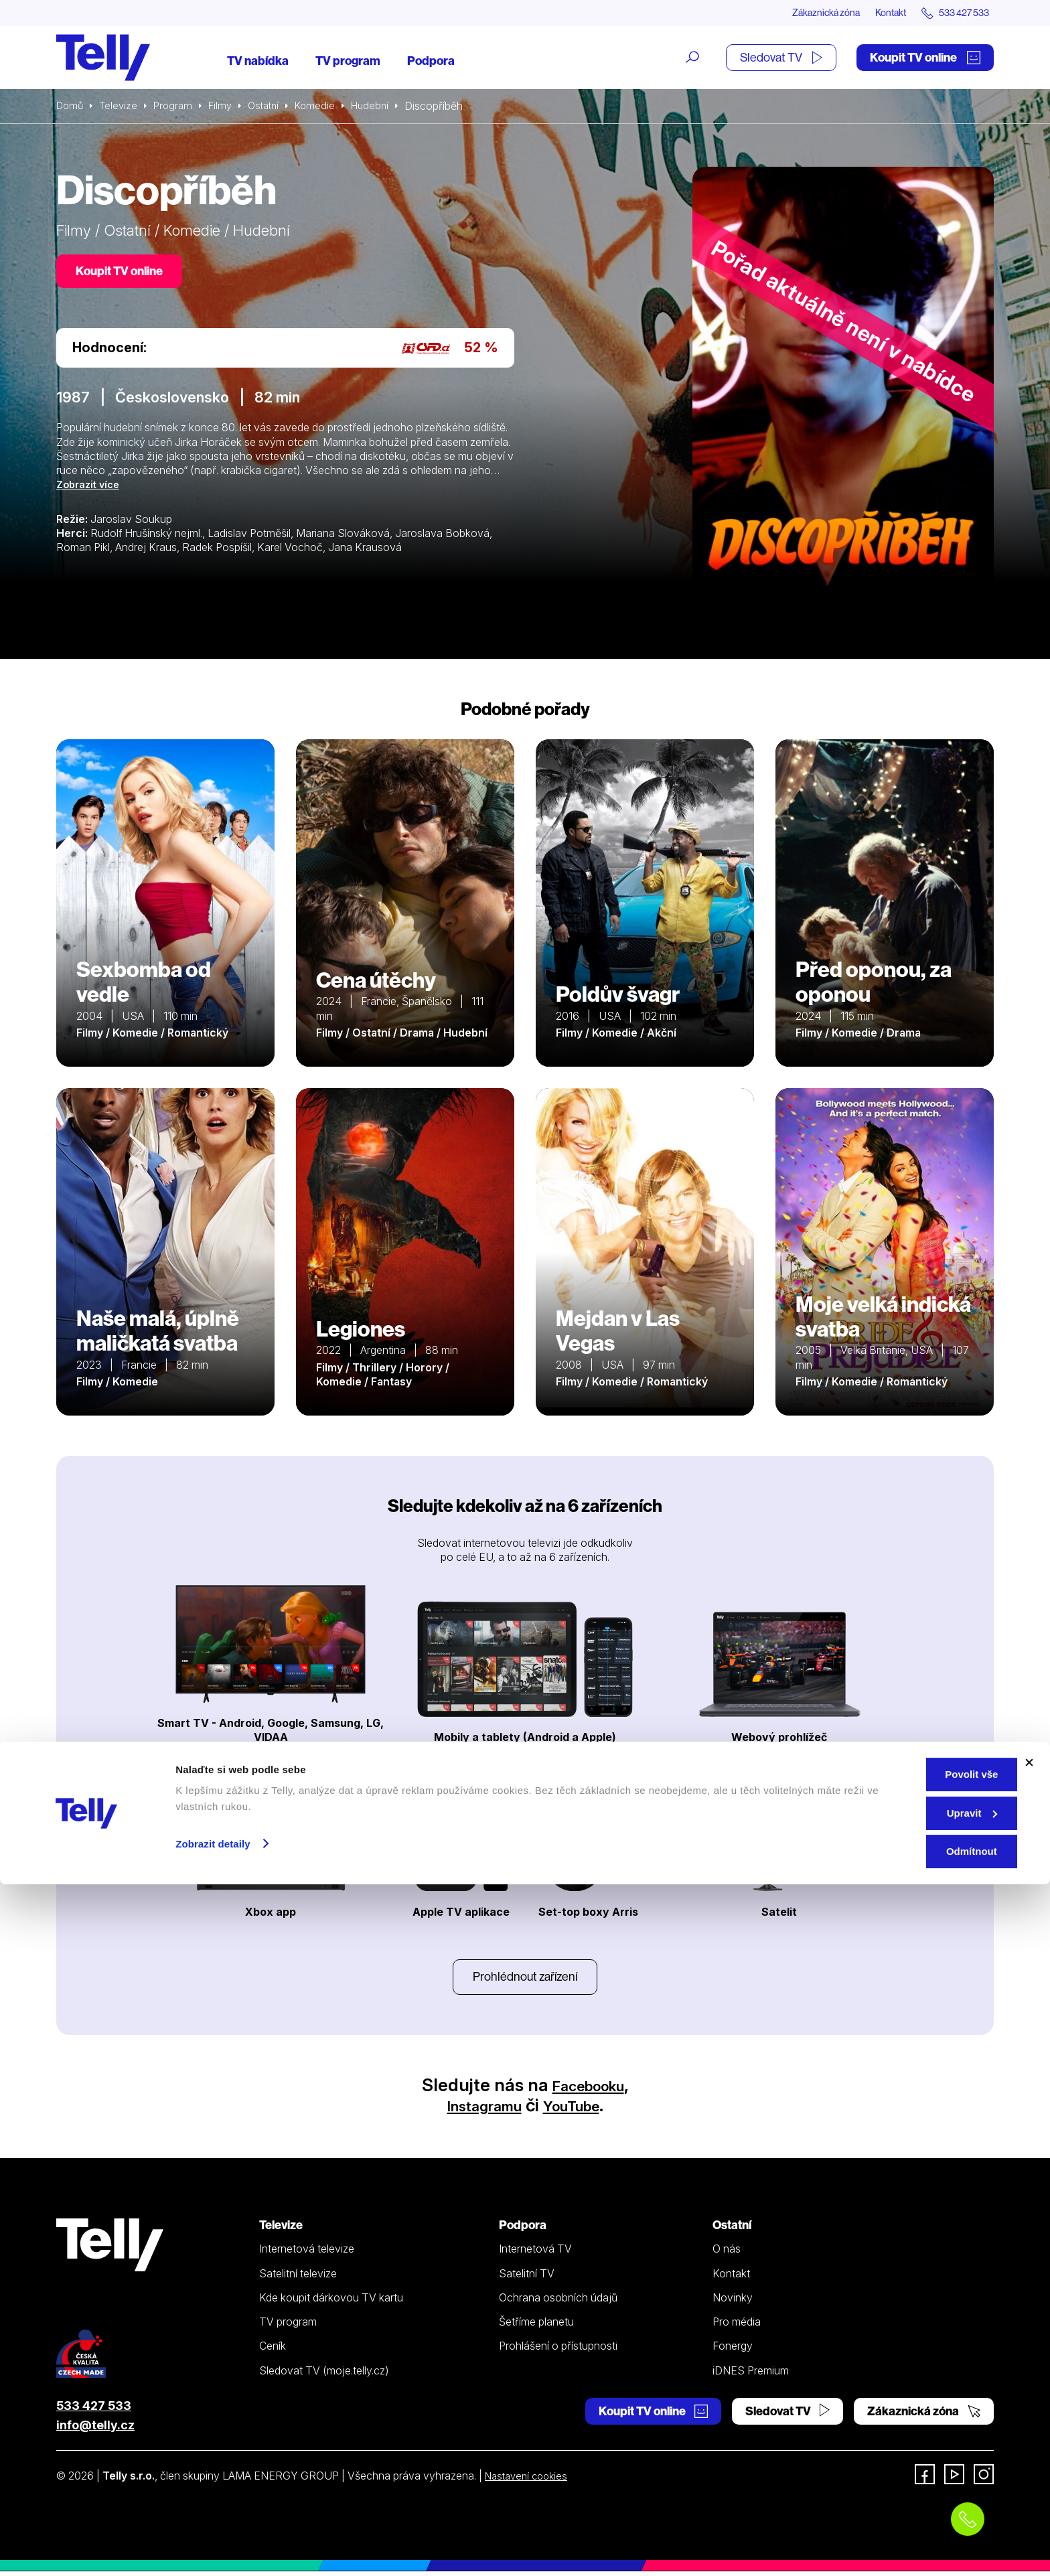 This screenshot has width=1050, height=2576. What do you see at coordinates (535, 2254) in the screenshot?
I see `Internetová TV` at bounding box center [535, 2254].